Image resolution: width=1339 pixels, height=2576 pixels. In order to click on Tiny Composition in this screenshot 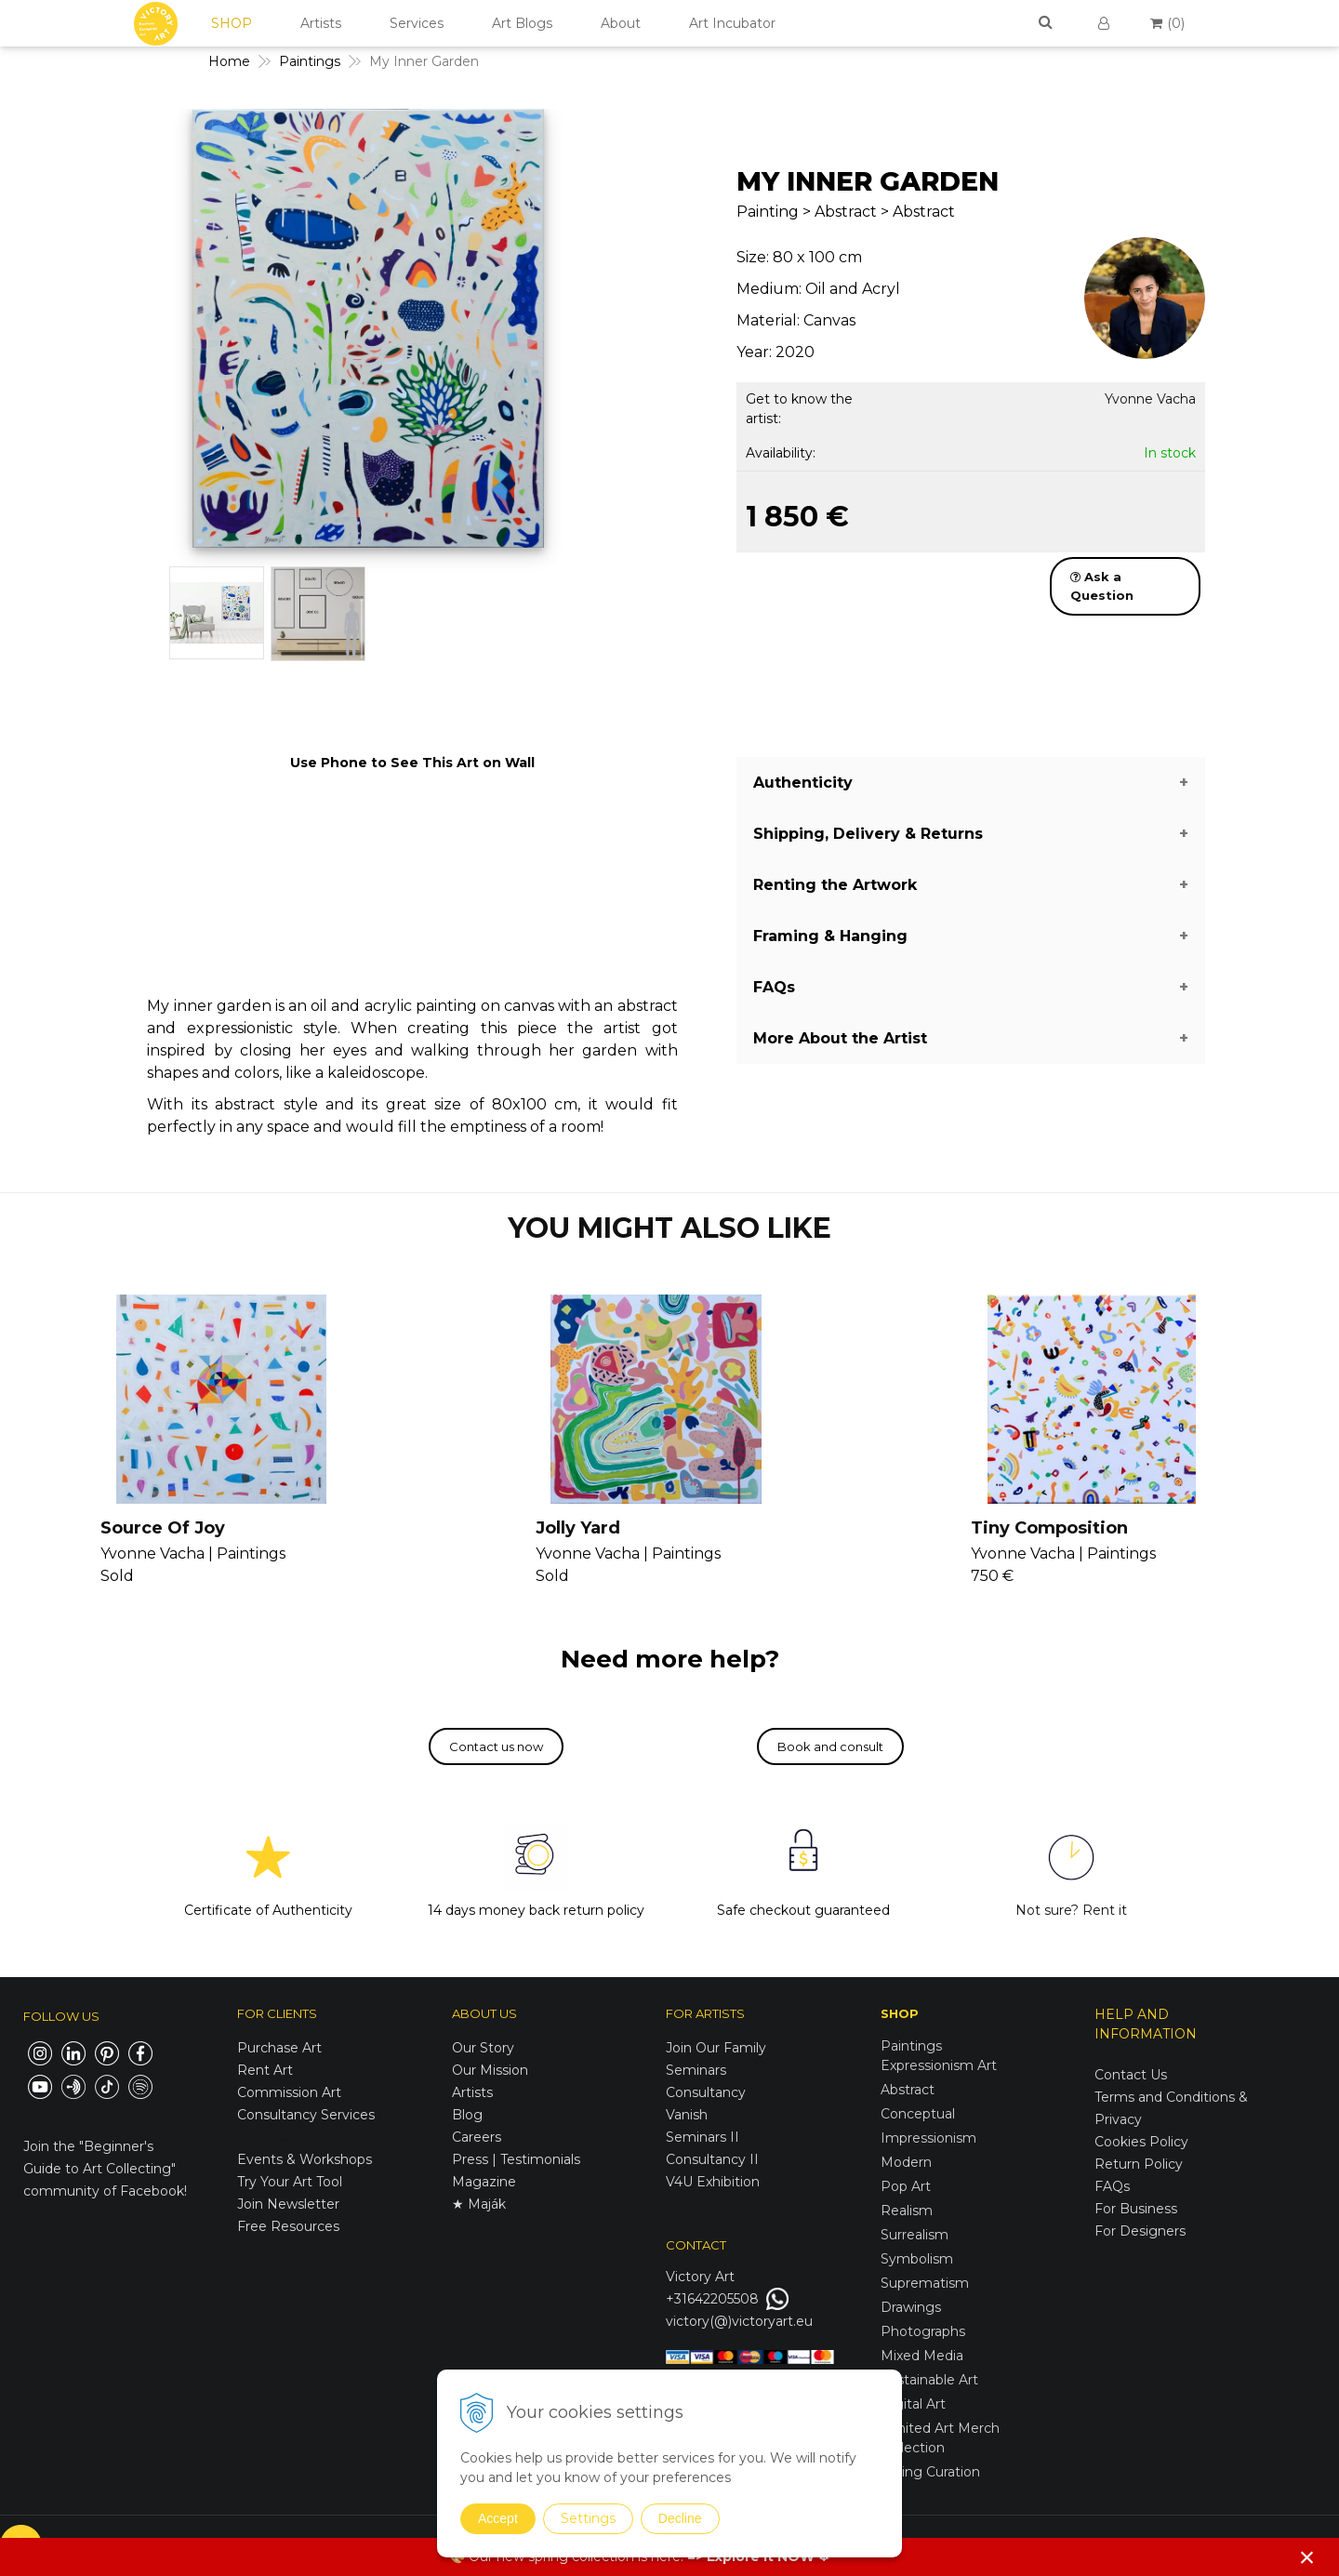, I will do `click(1049, 1528)`.